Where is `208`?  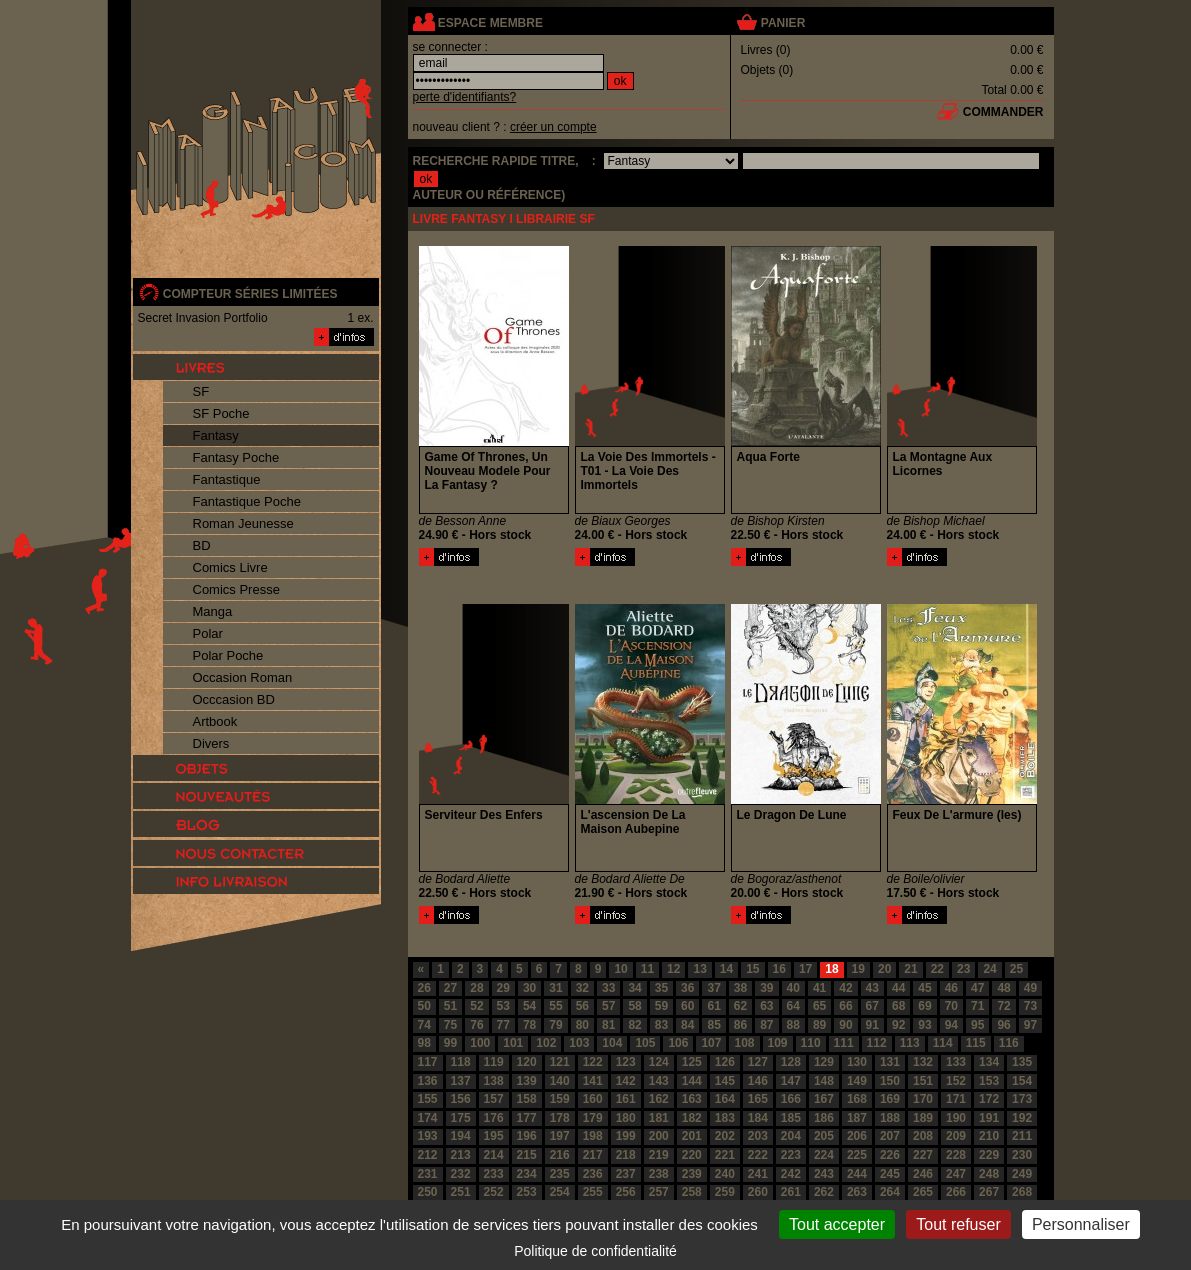
208 is located at coordinates (923, 1136).